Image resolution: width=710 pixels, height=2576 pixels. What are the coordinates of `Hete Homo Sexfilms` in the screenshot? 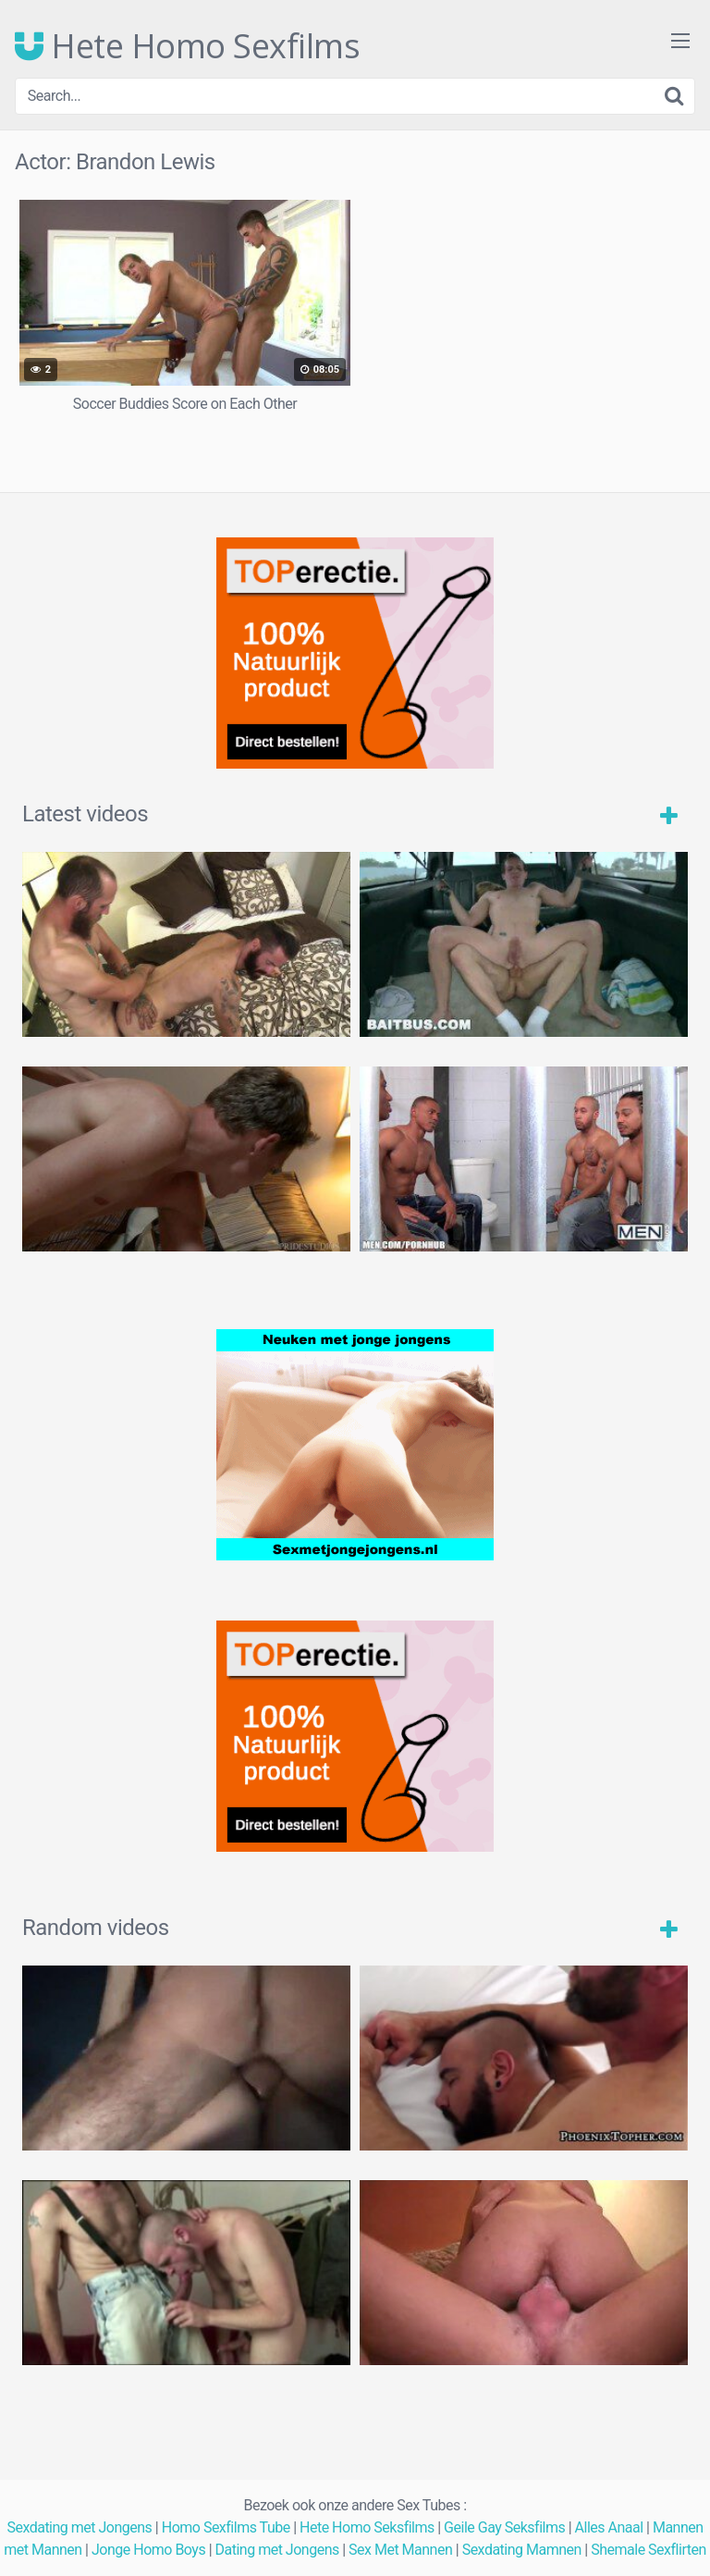 It's located at (187, 46).